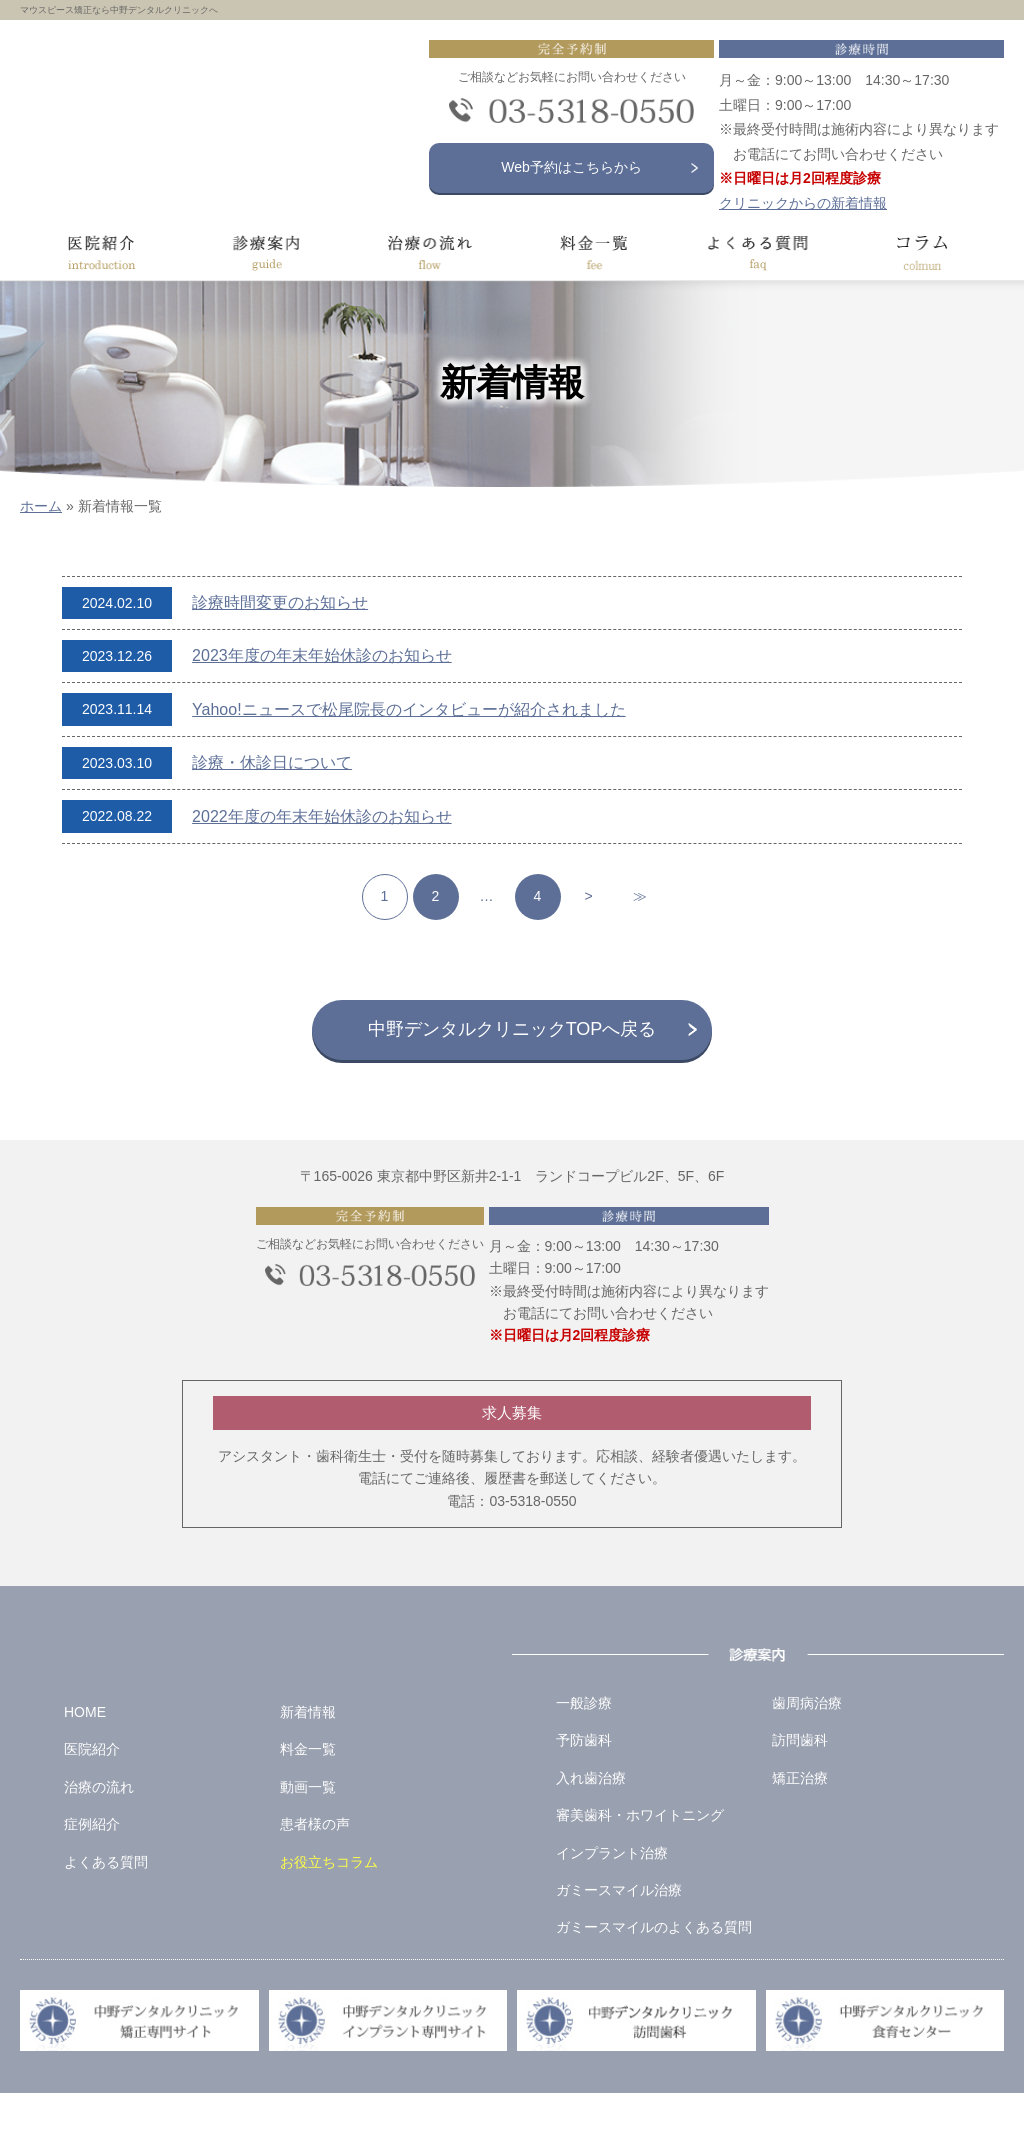  I want to click on ガミースマイルのよくある質問, so click(654, 1984).